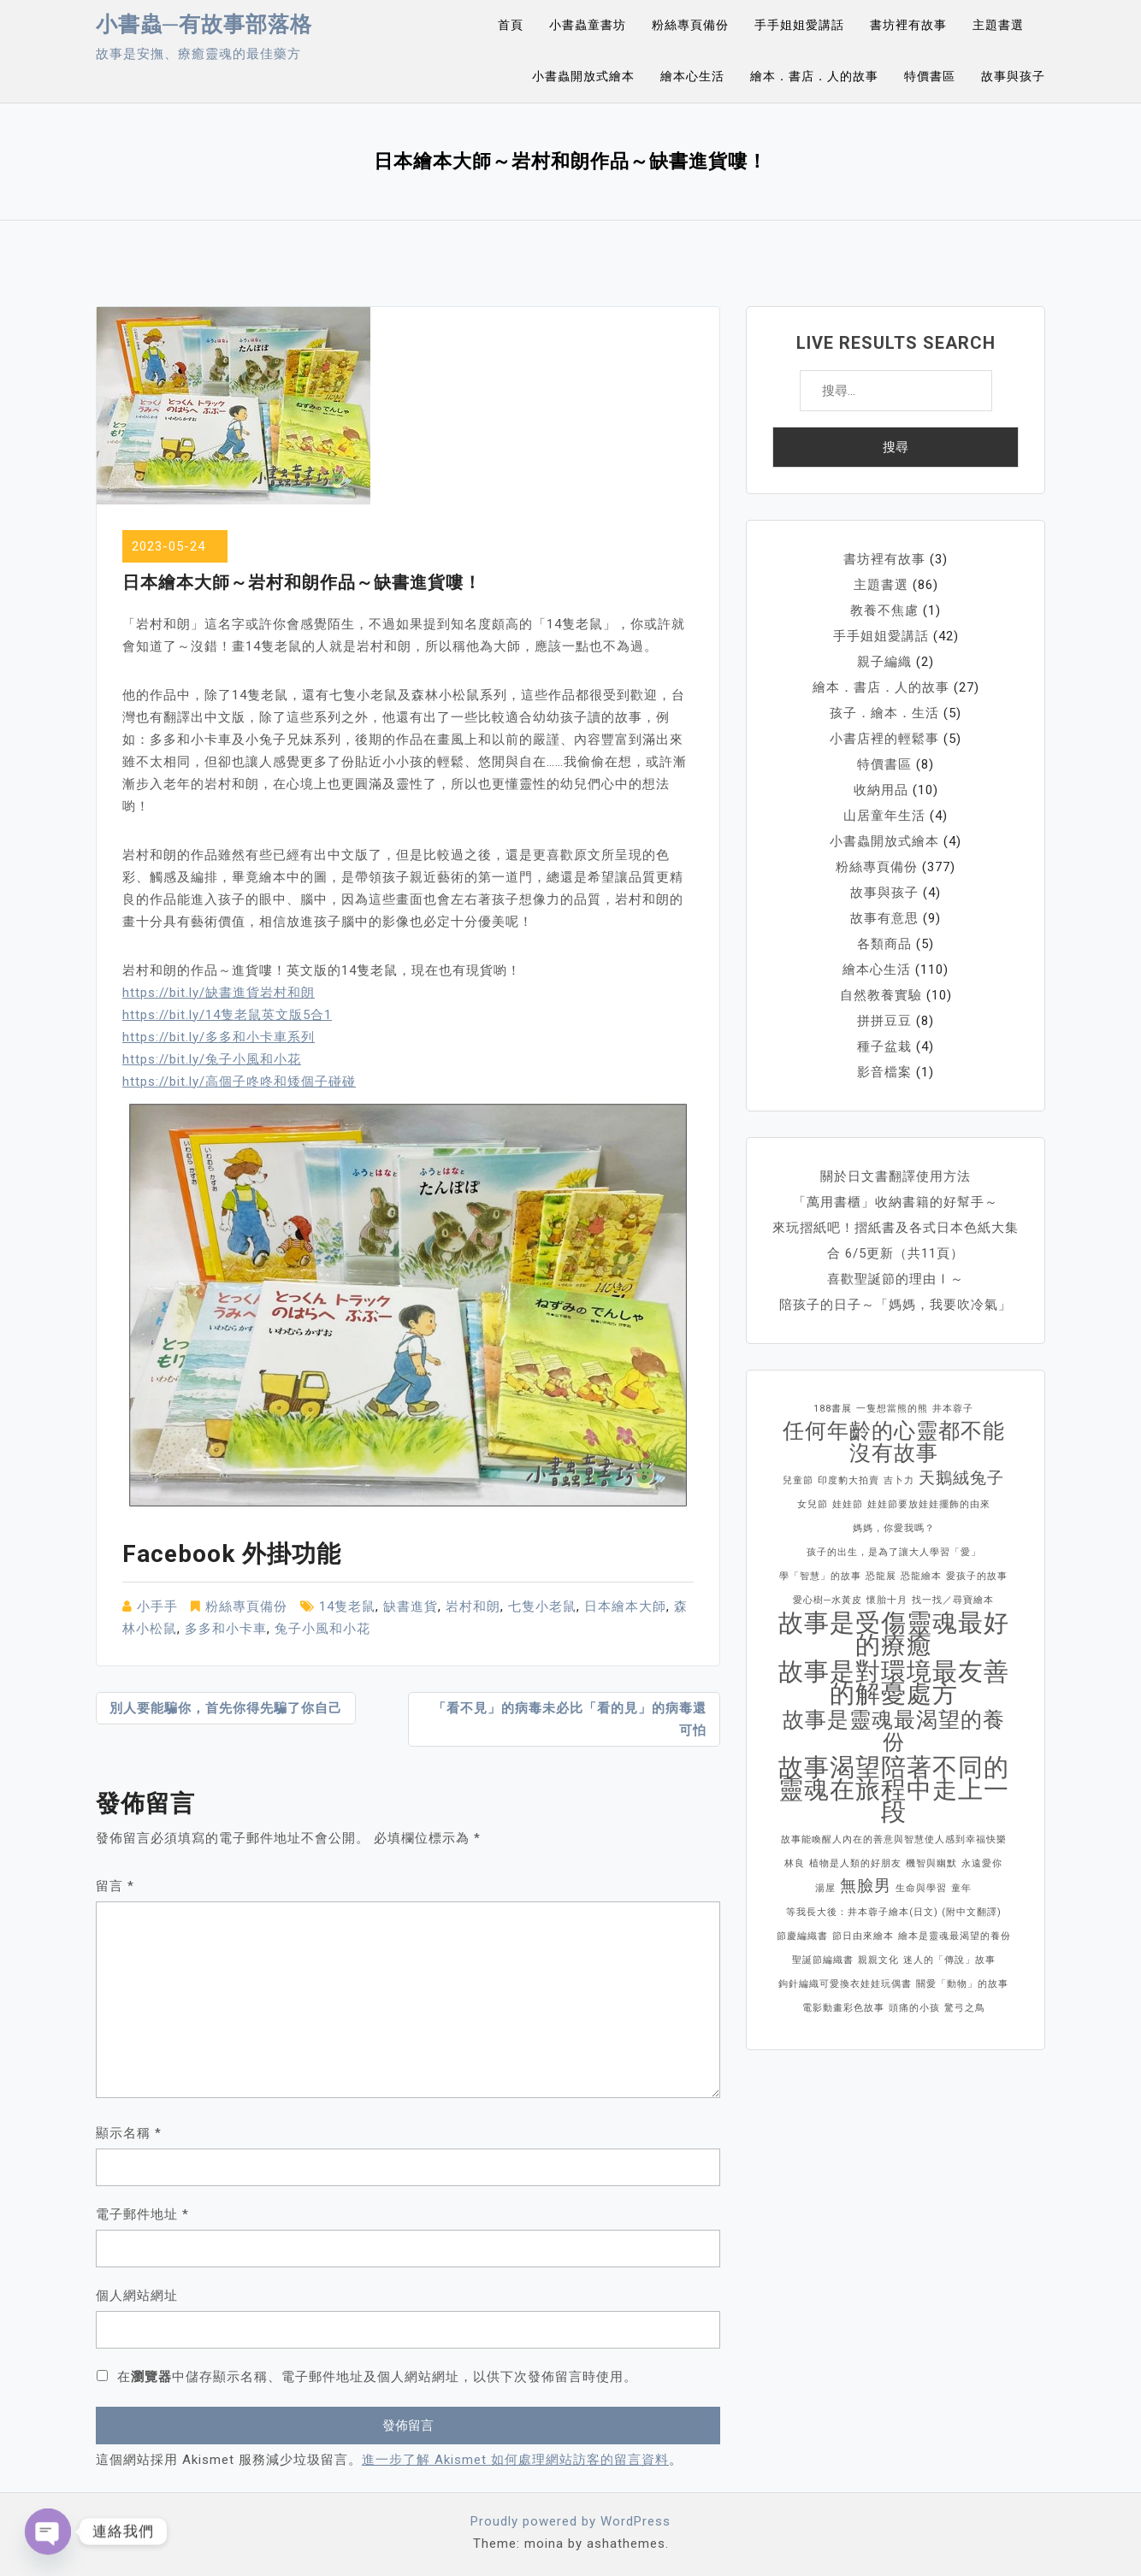  Describe the element at coordinates (895, 1202) in the screenshot. I see `「萬用書櫃」收納書籍的好幫手～` at that location.